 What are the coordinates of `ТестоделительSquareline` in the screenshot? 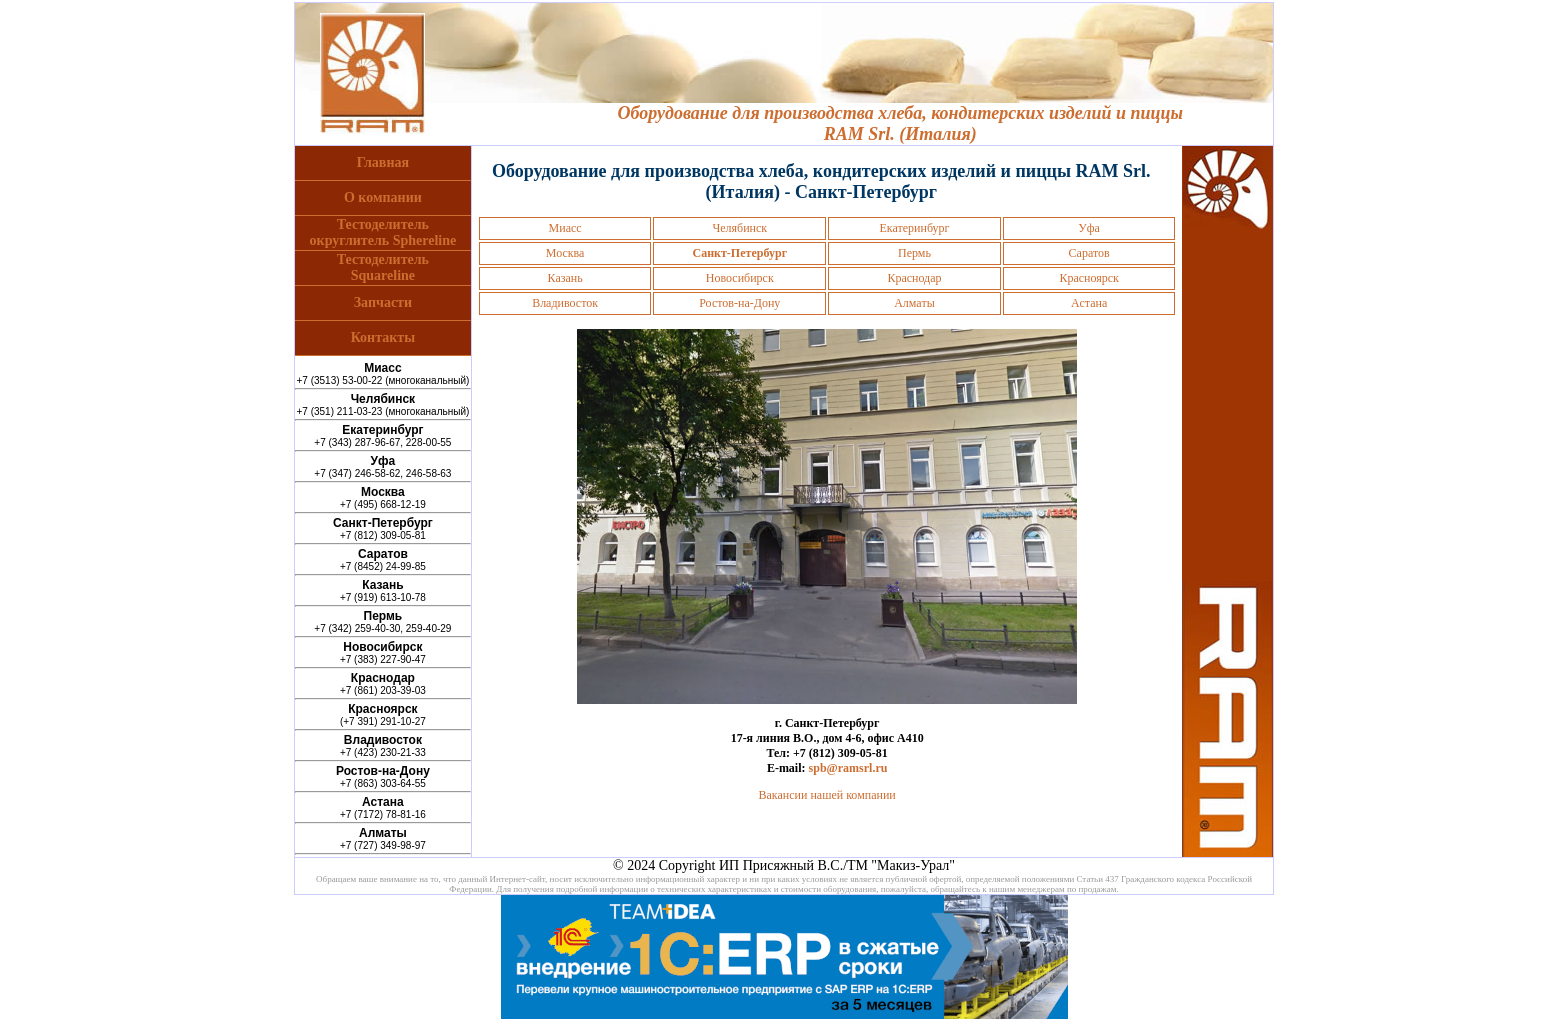 It's located at (383, 267).